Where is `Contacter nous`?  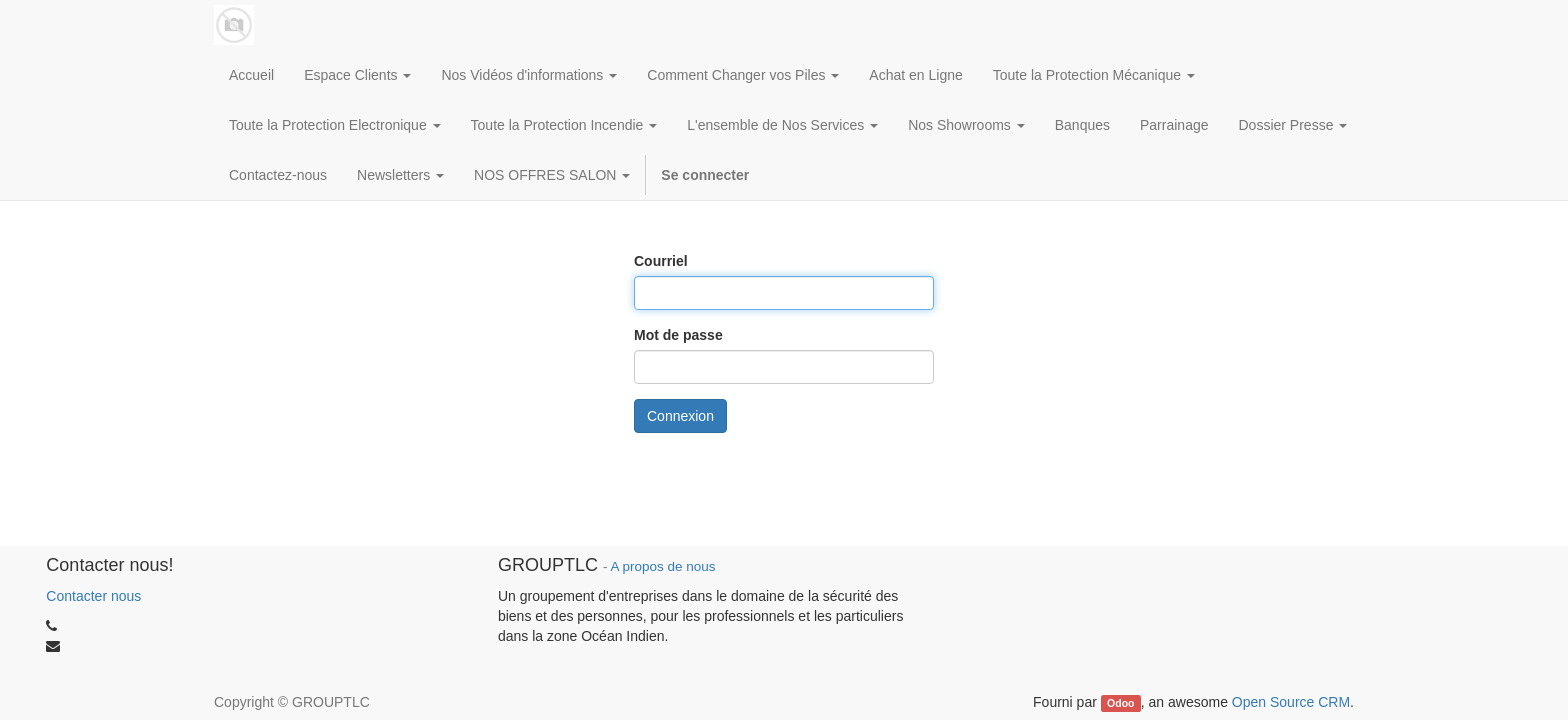
Contacter nous is located at coordinates (93, 596).